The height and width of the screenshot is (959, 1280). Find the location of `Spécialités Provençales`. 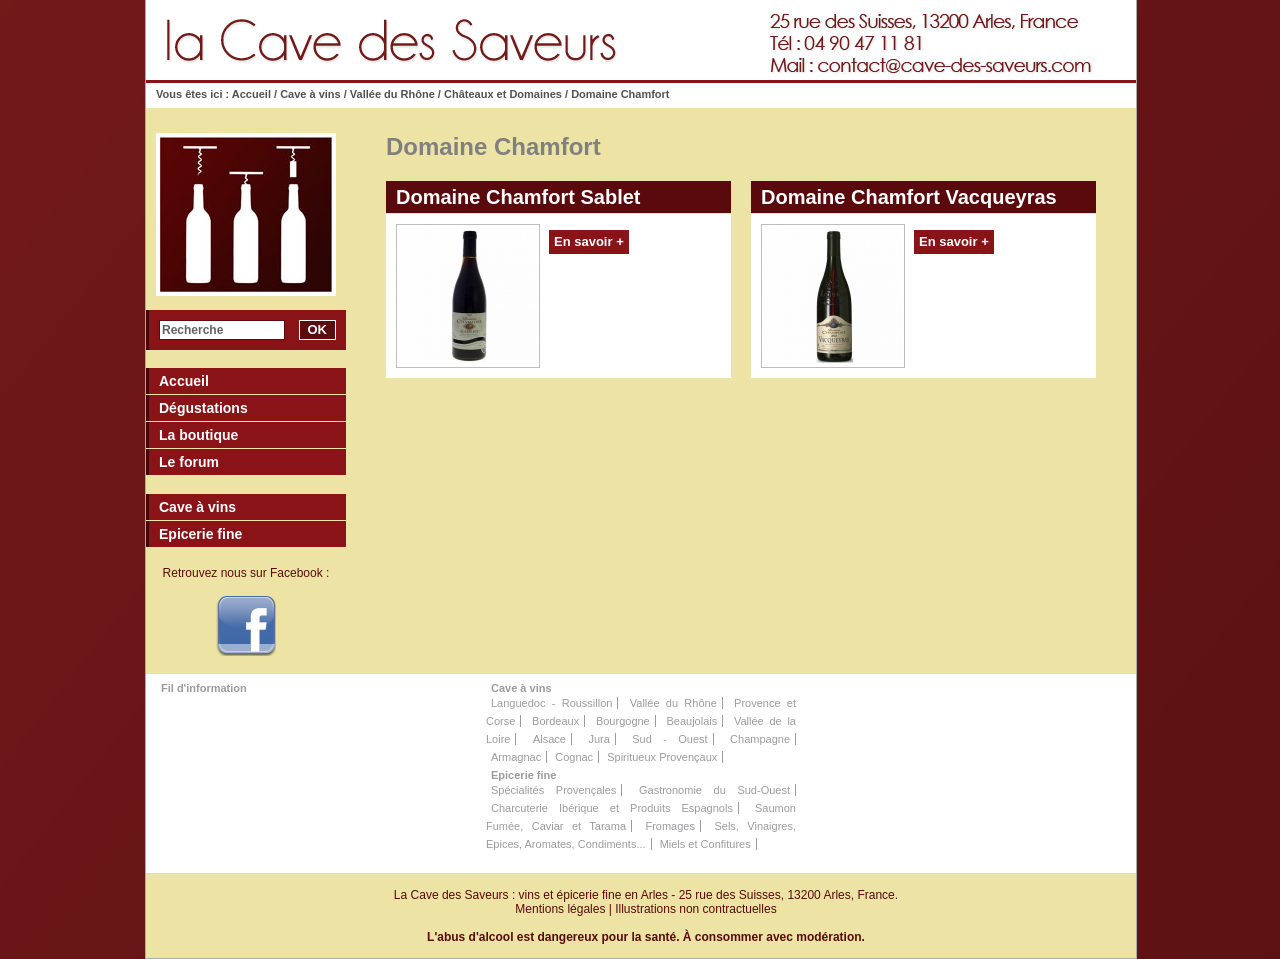

Spécialités Provençales is located at coordinates (553, 790).